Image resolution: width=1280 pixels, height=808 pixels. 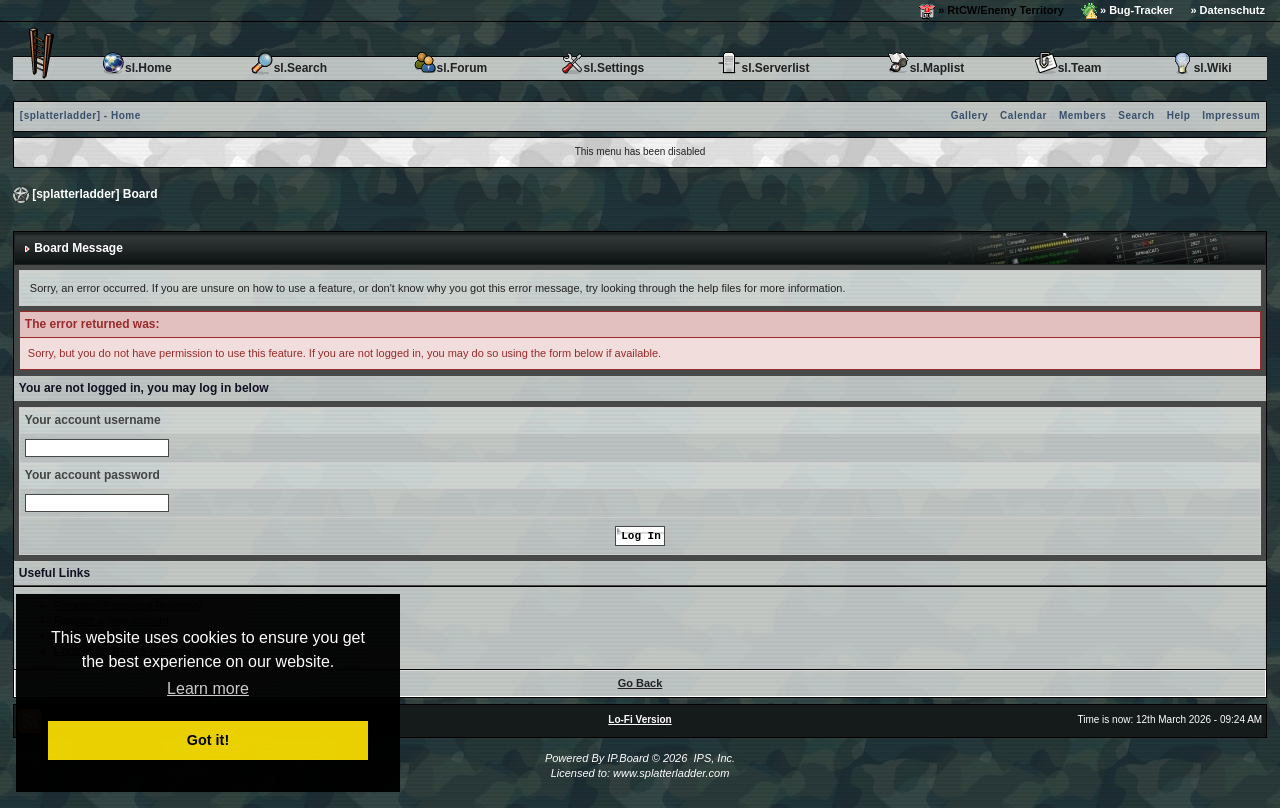 What do you see at coordinates (627, 758) in the screenshot?
I see `IP.Board` at bounding box center [627, 758].